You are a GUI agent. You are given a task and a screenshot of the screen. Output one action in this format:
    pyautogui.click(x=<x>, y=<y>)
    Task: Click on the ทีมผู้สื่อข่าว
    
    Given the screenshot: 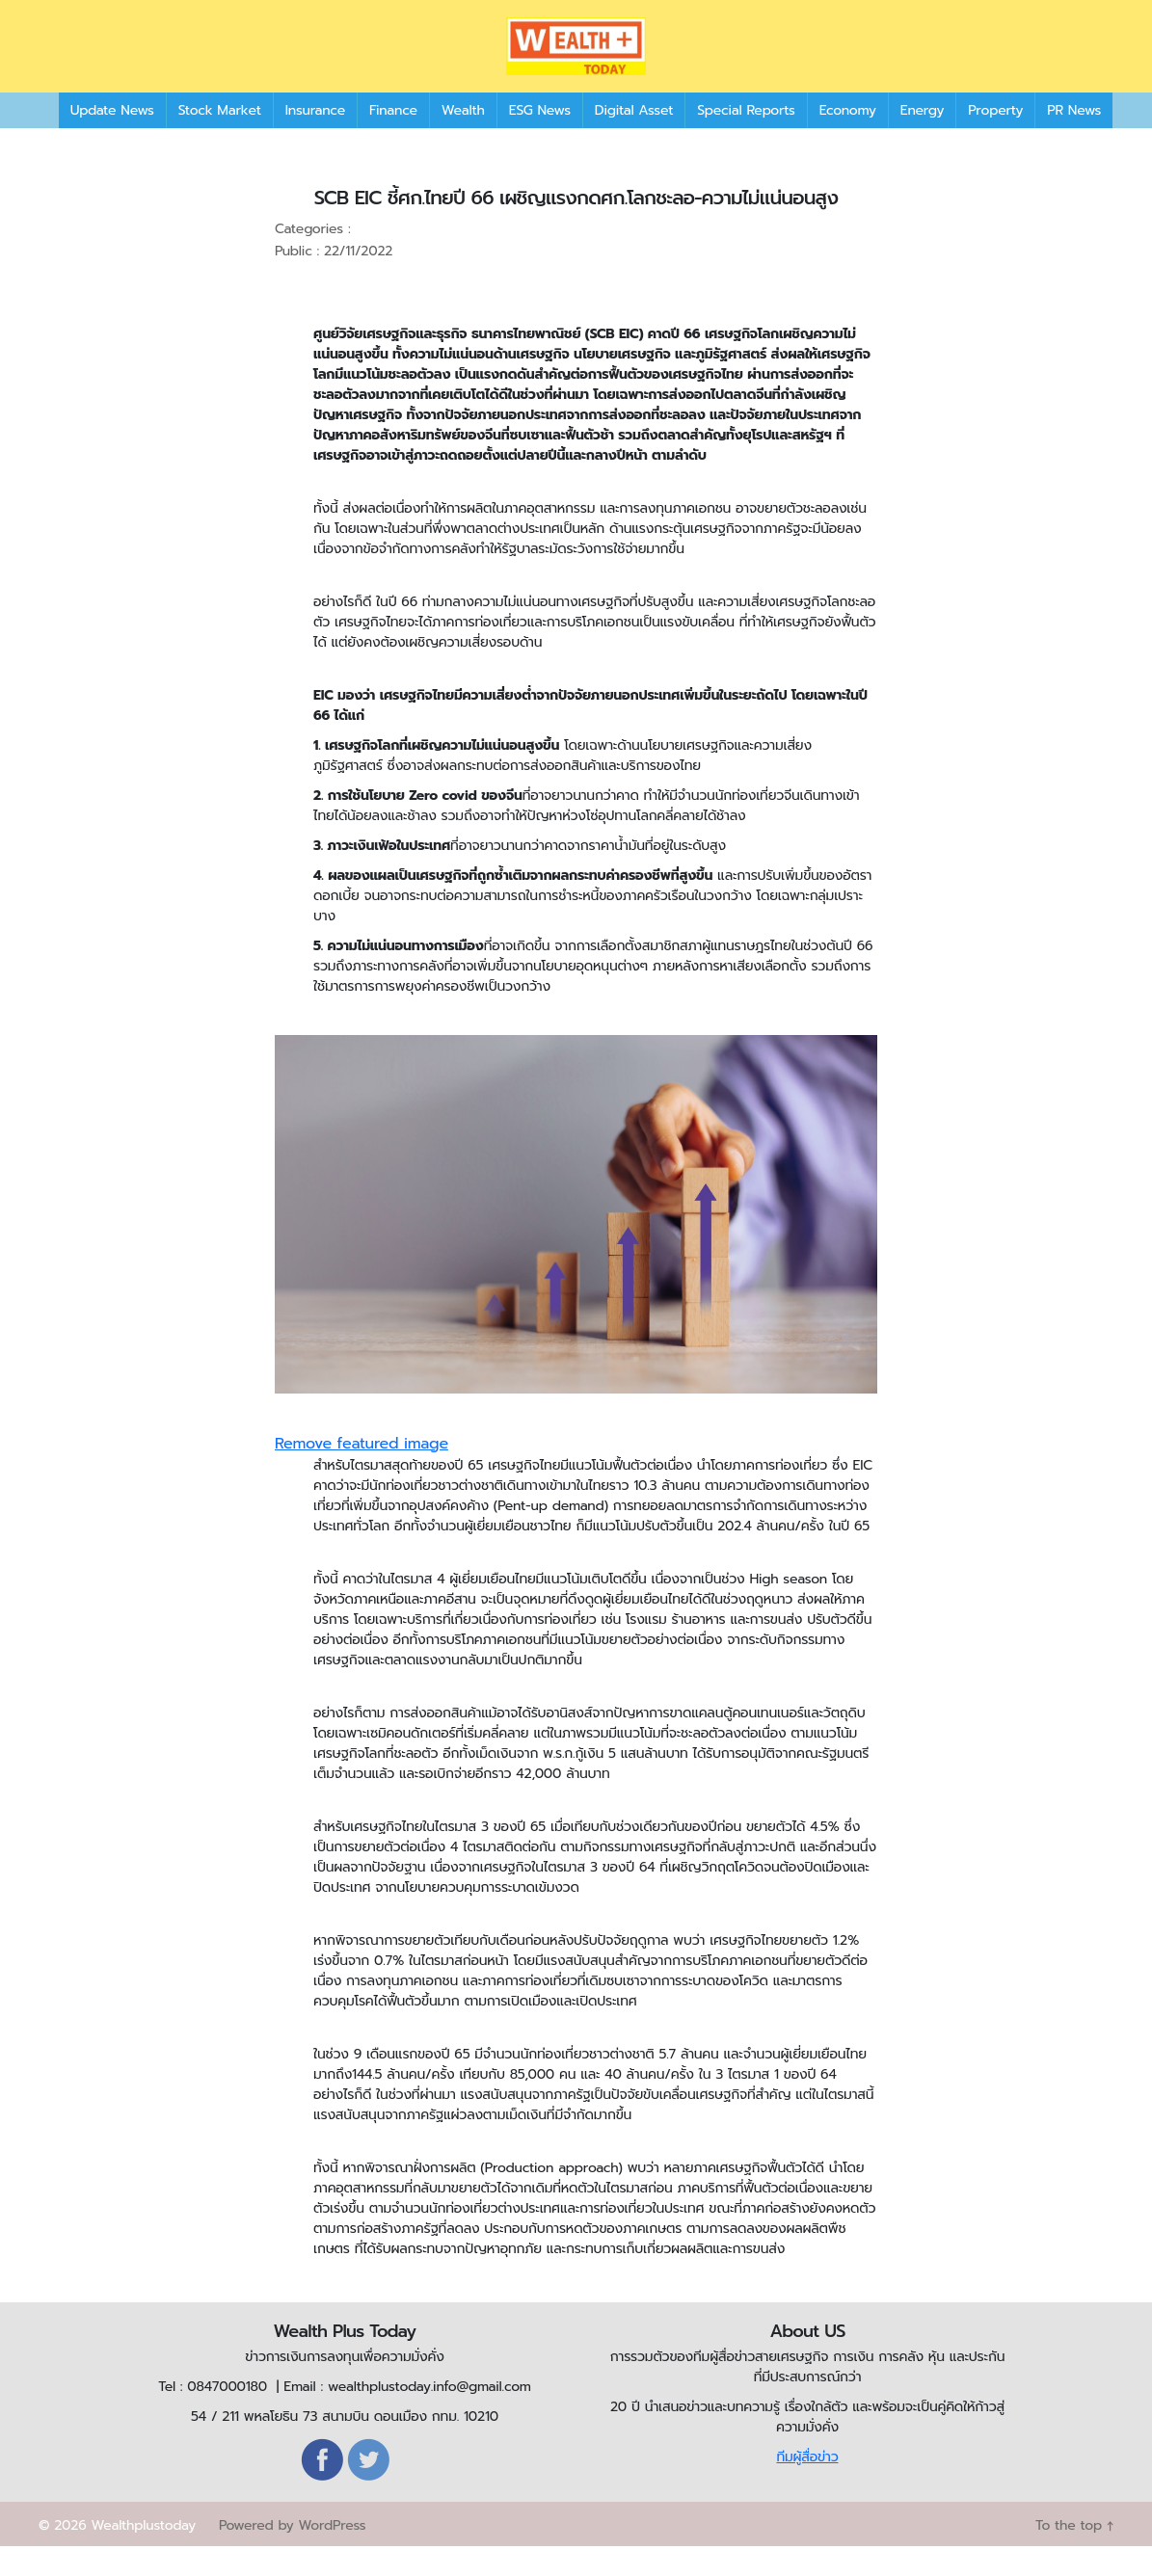 What is the action you would take?
    pyautogui.click(x=807, y=2486)
    